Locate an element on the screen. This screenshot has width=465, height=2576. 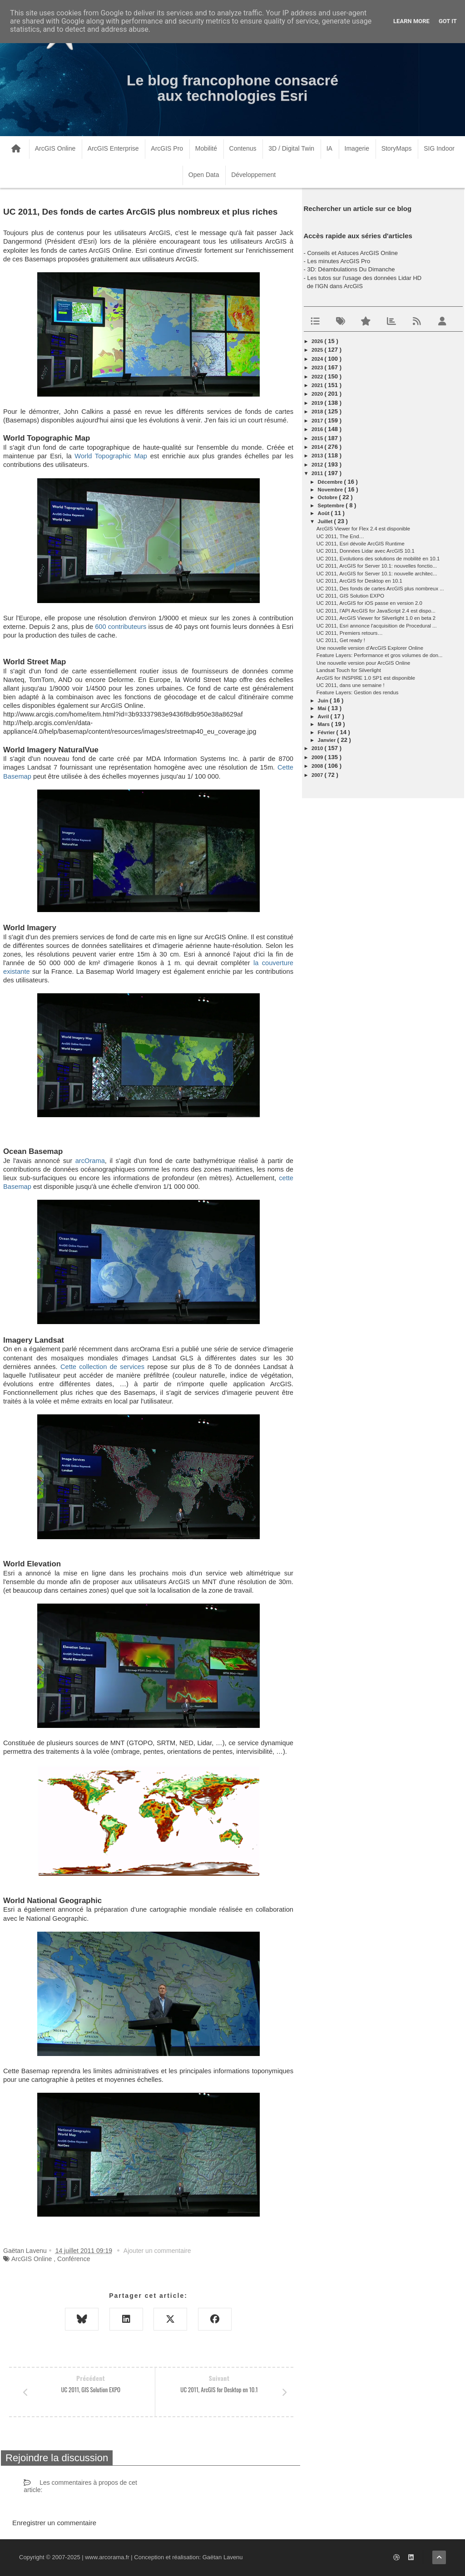
Open Data is located at coordinates (203, 174).